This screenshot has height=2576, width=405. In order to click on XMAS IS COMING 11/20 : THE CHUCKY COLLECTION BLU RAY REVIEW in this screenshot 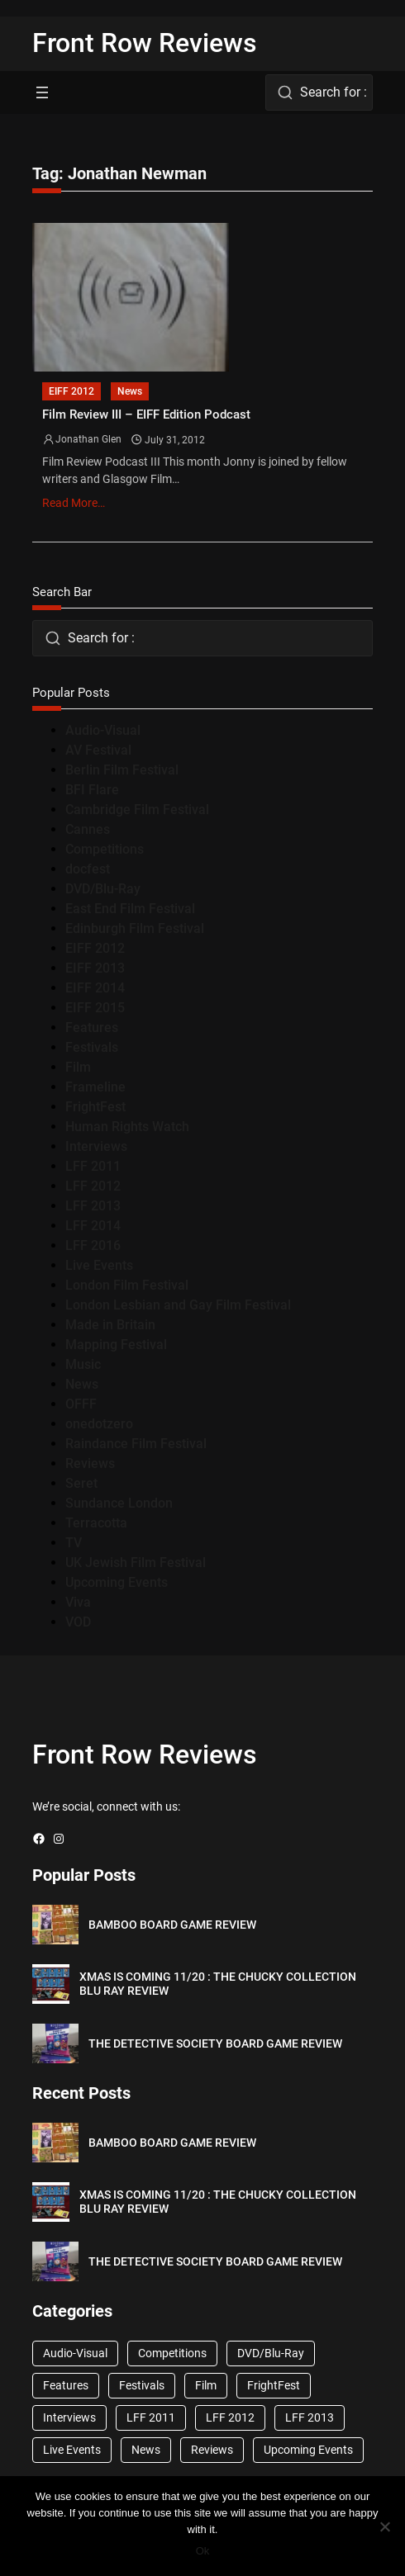, I will do `click(217, 1983)`.